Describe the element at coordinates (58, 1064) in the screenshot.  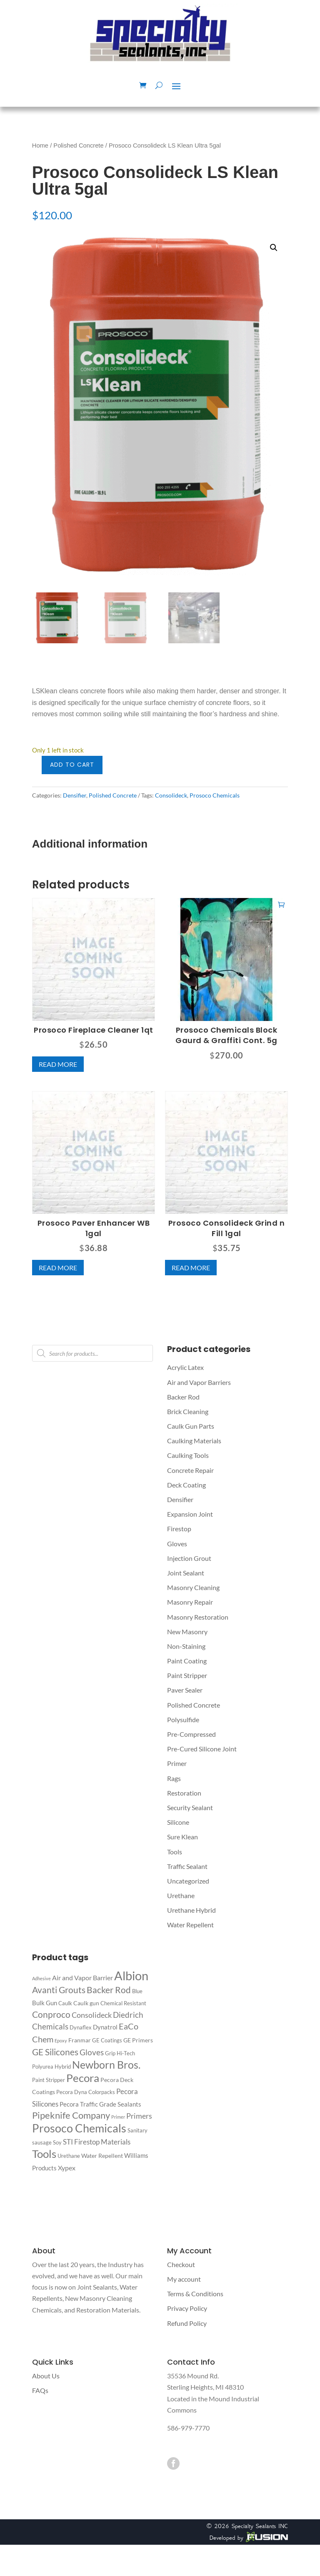
I see `Read more [Read more about “Prosoco Fireplace Cleaner 1qt”]` at that location.